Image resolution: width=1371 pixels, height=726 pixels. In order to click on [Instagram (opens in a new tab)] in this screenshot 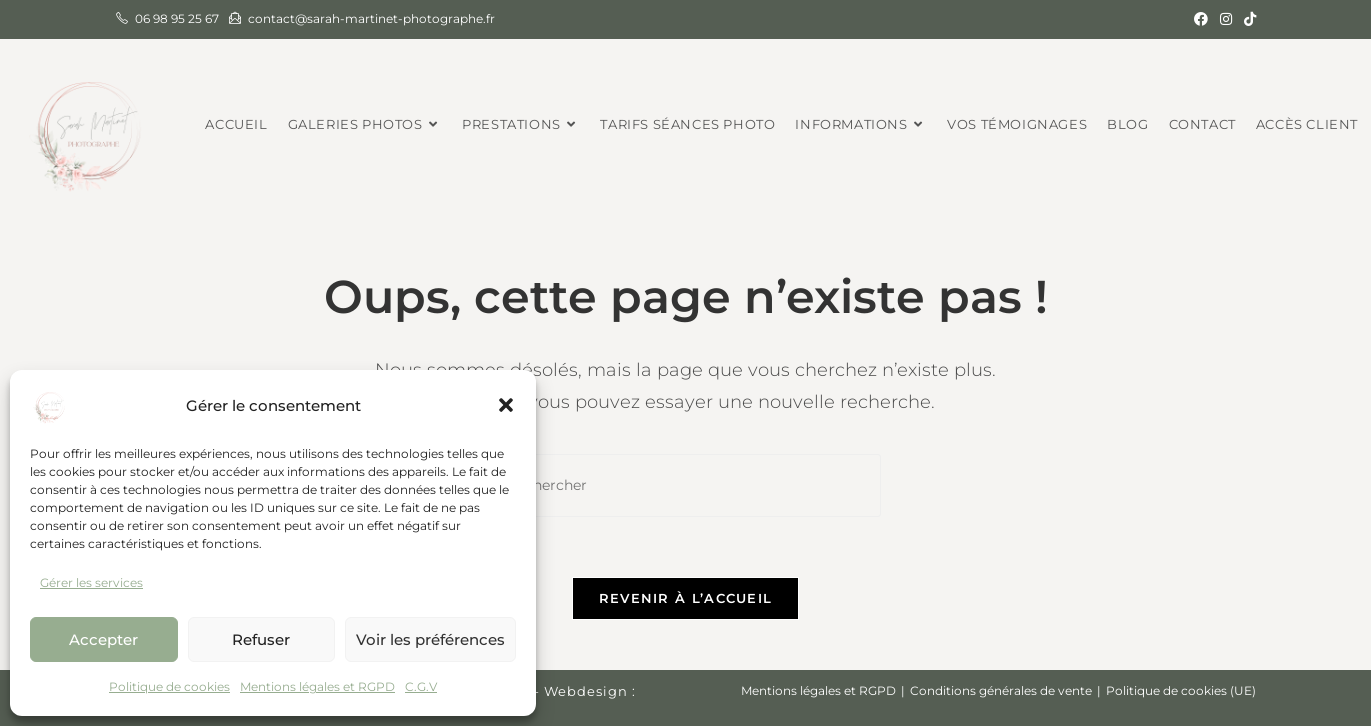, I will do `click(1226, 19)`.